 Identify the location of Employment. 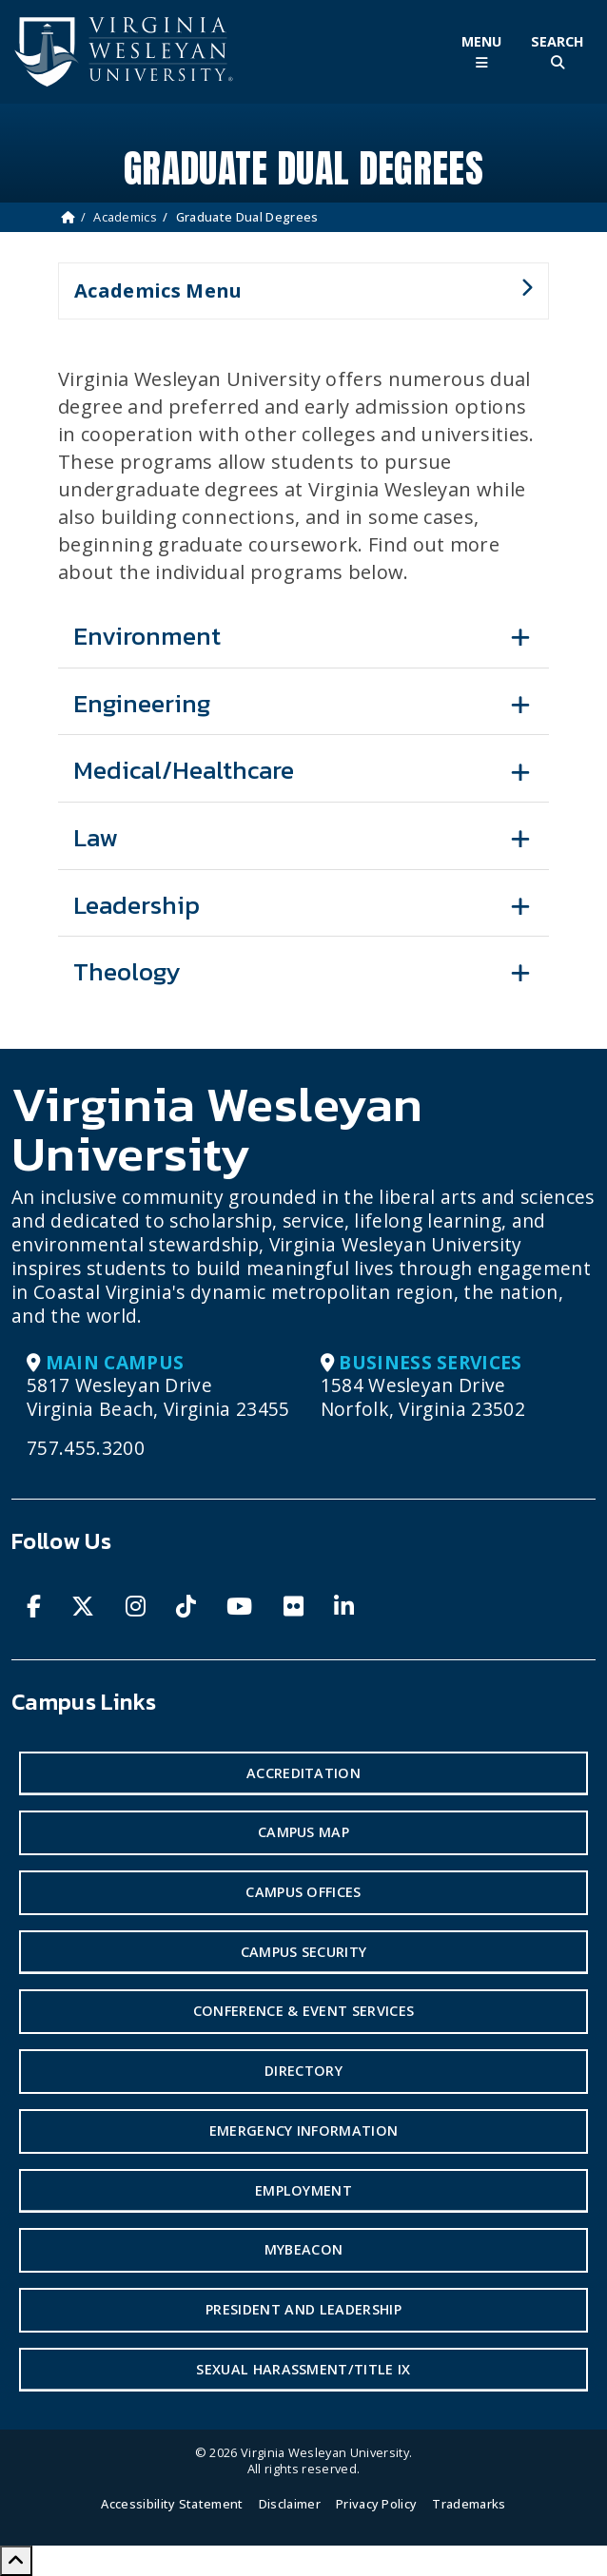
(303, 2190).